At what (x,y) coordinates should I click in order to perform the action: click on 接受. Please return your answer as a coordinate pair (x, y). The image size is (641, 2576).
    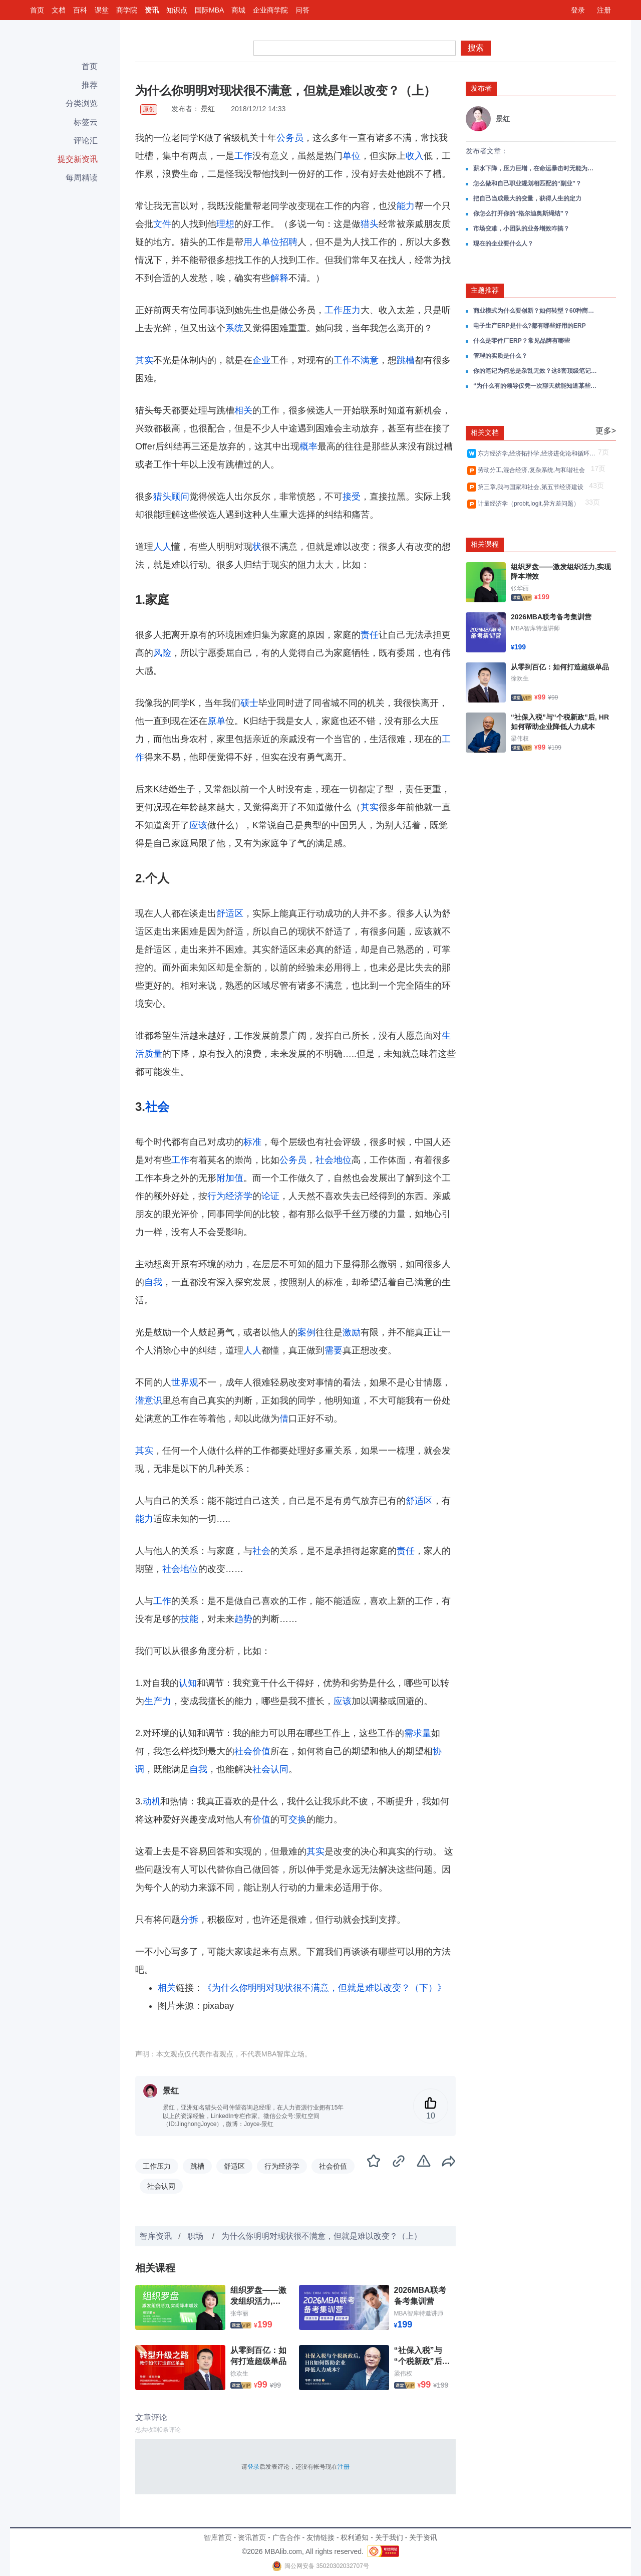
    Looking at the image, I should click on (352, 497).